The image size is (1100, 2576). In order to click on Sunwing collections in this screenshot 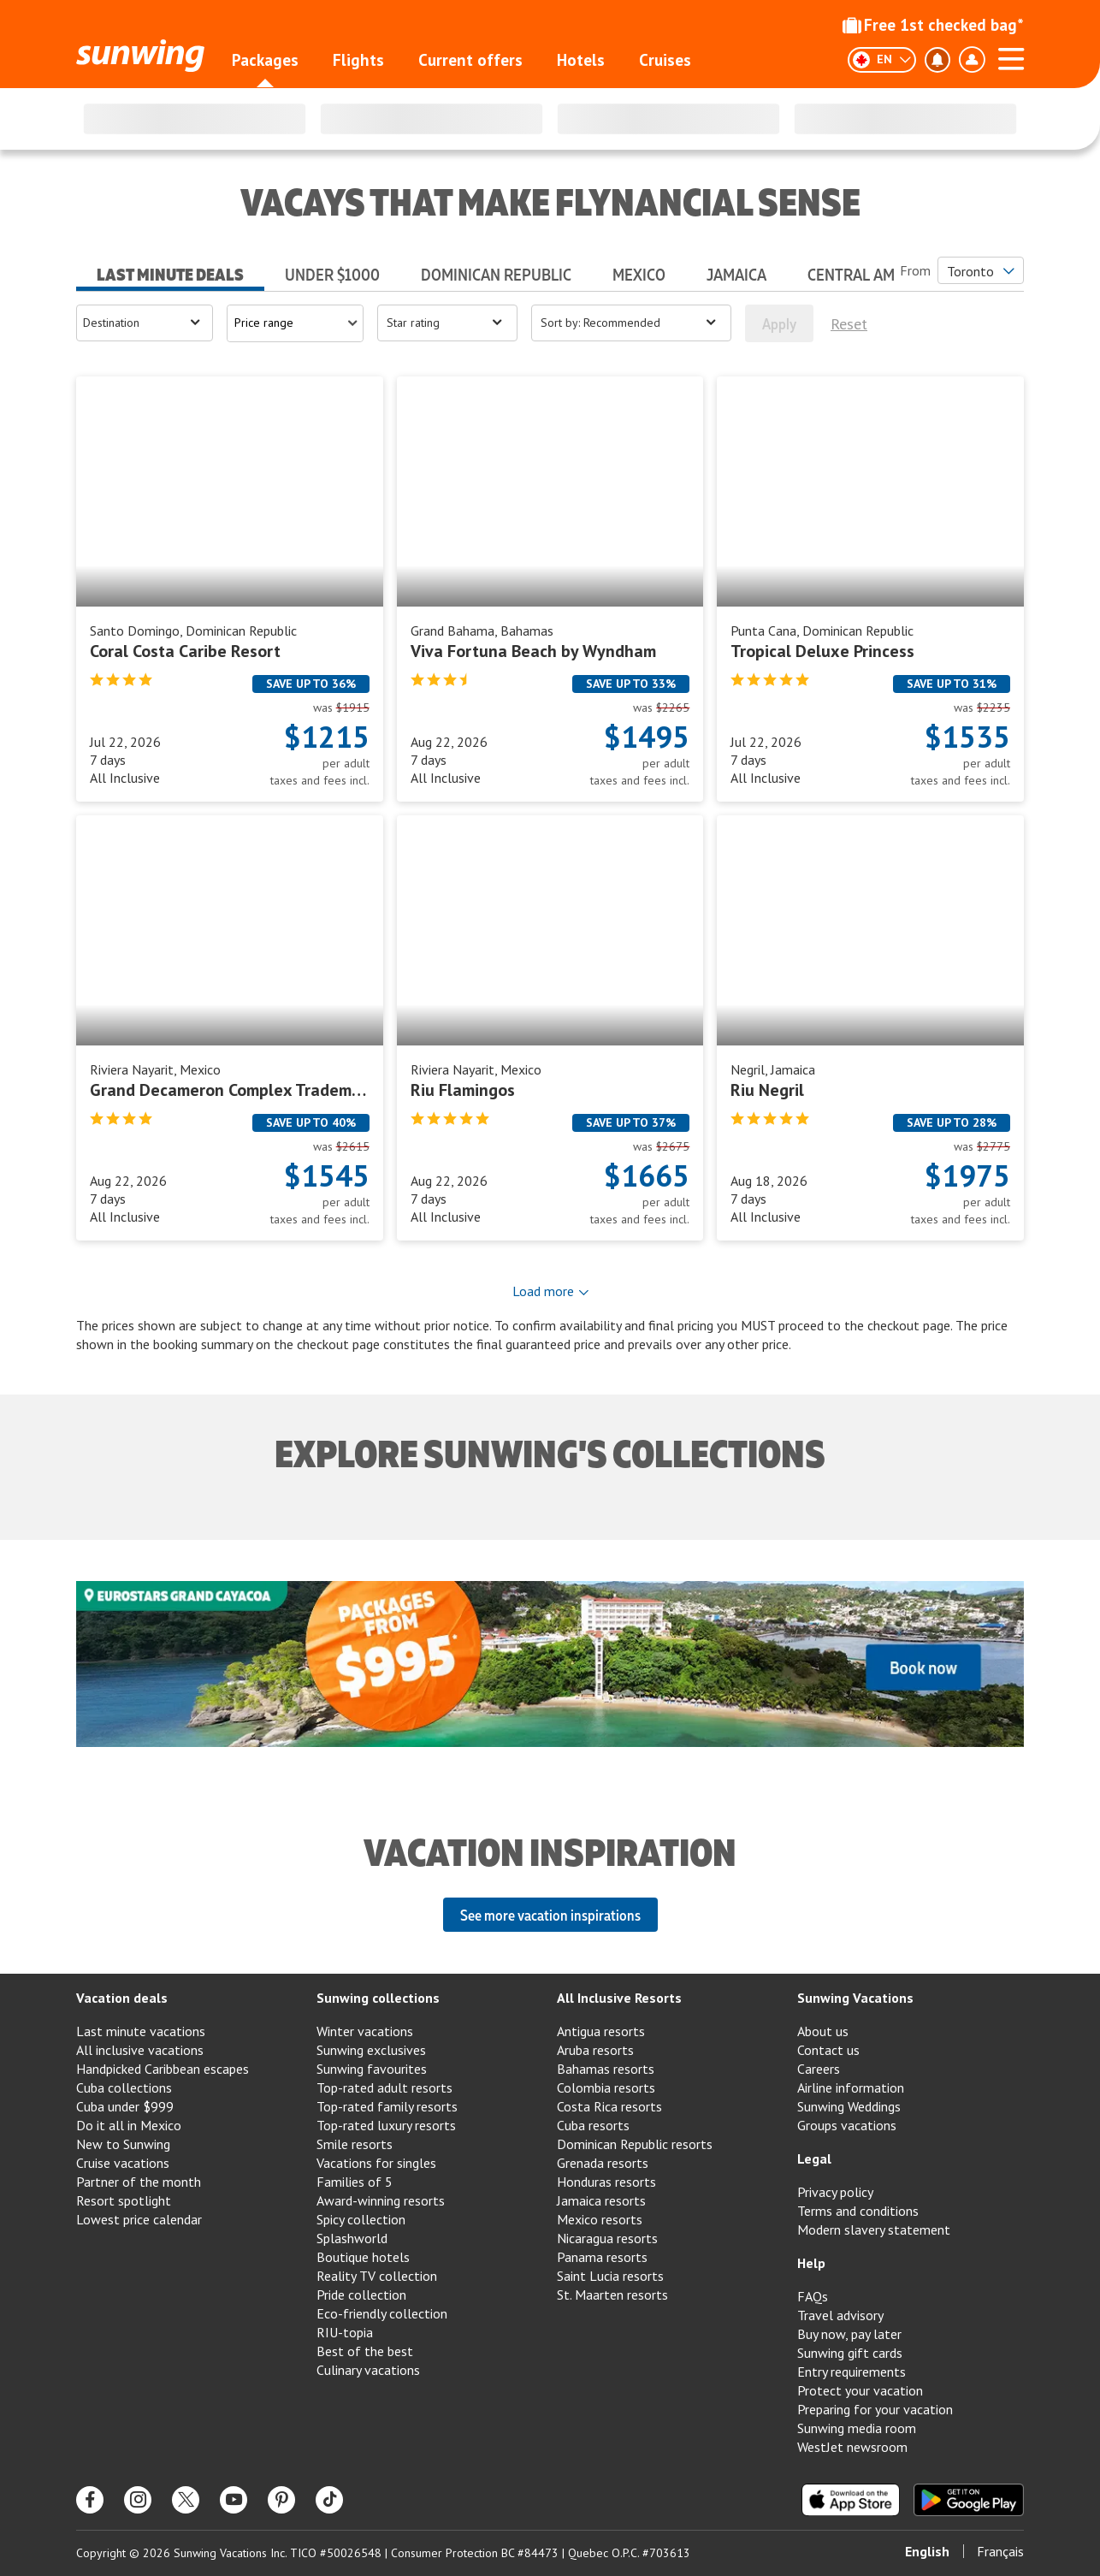, I will do `click(378, 1997)`.